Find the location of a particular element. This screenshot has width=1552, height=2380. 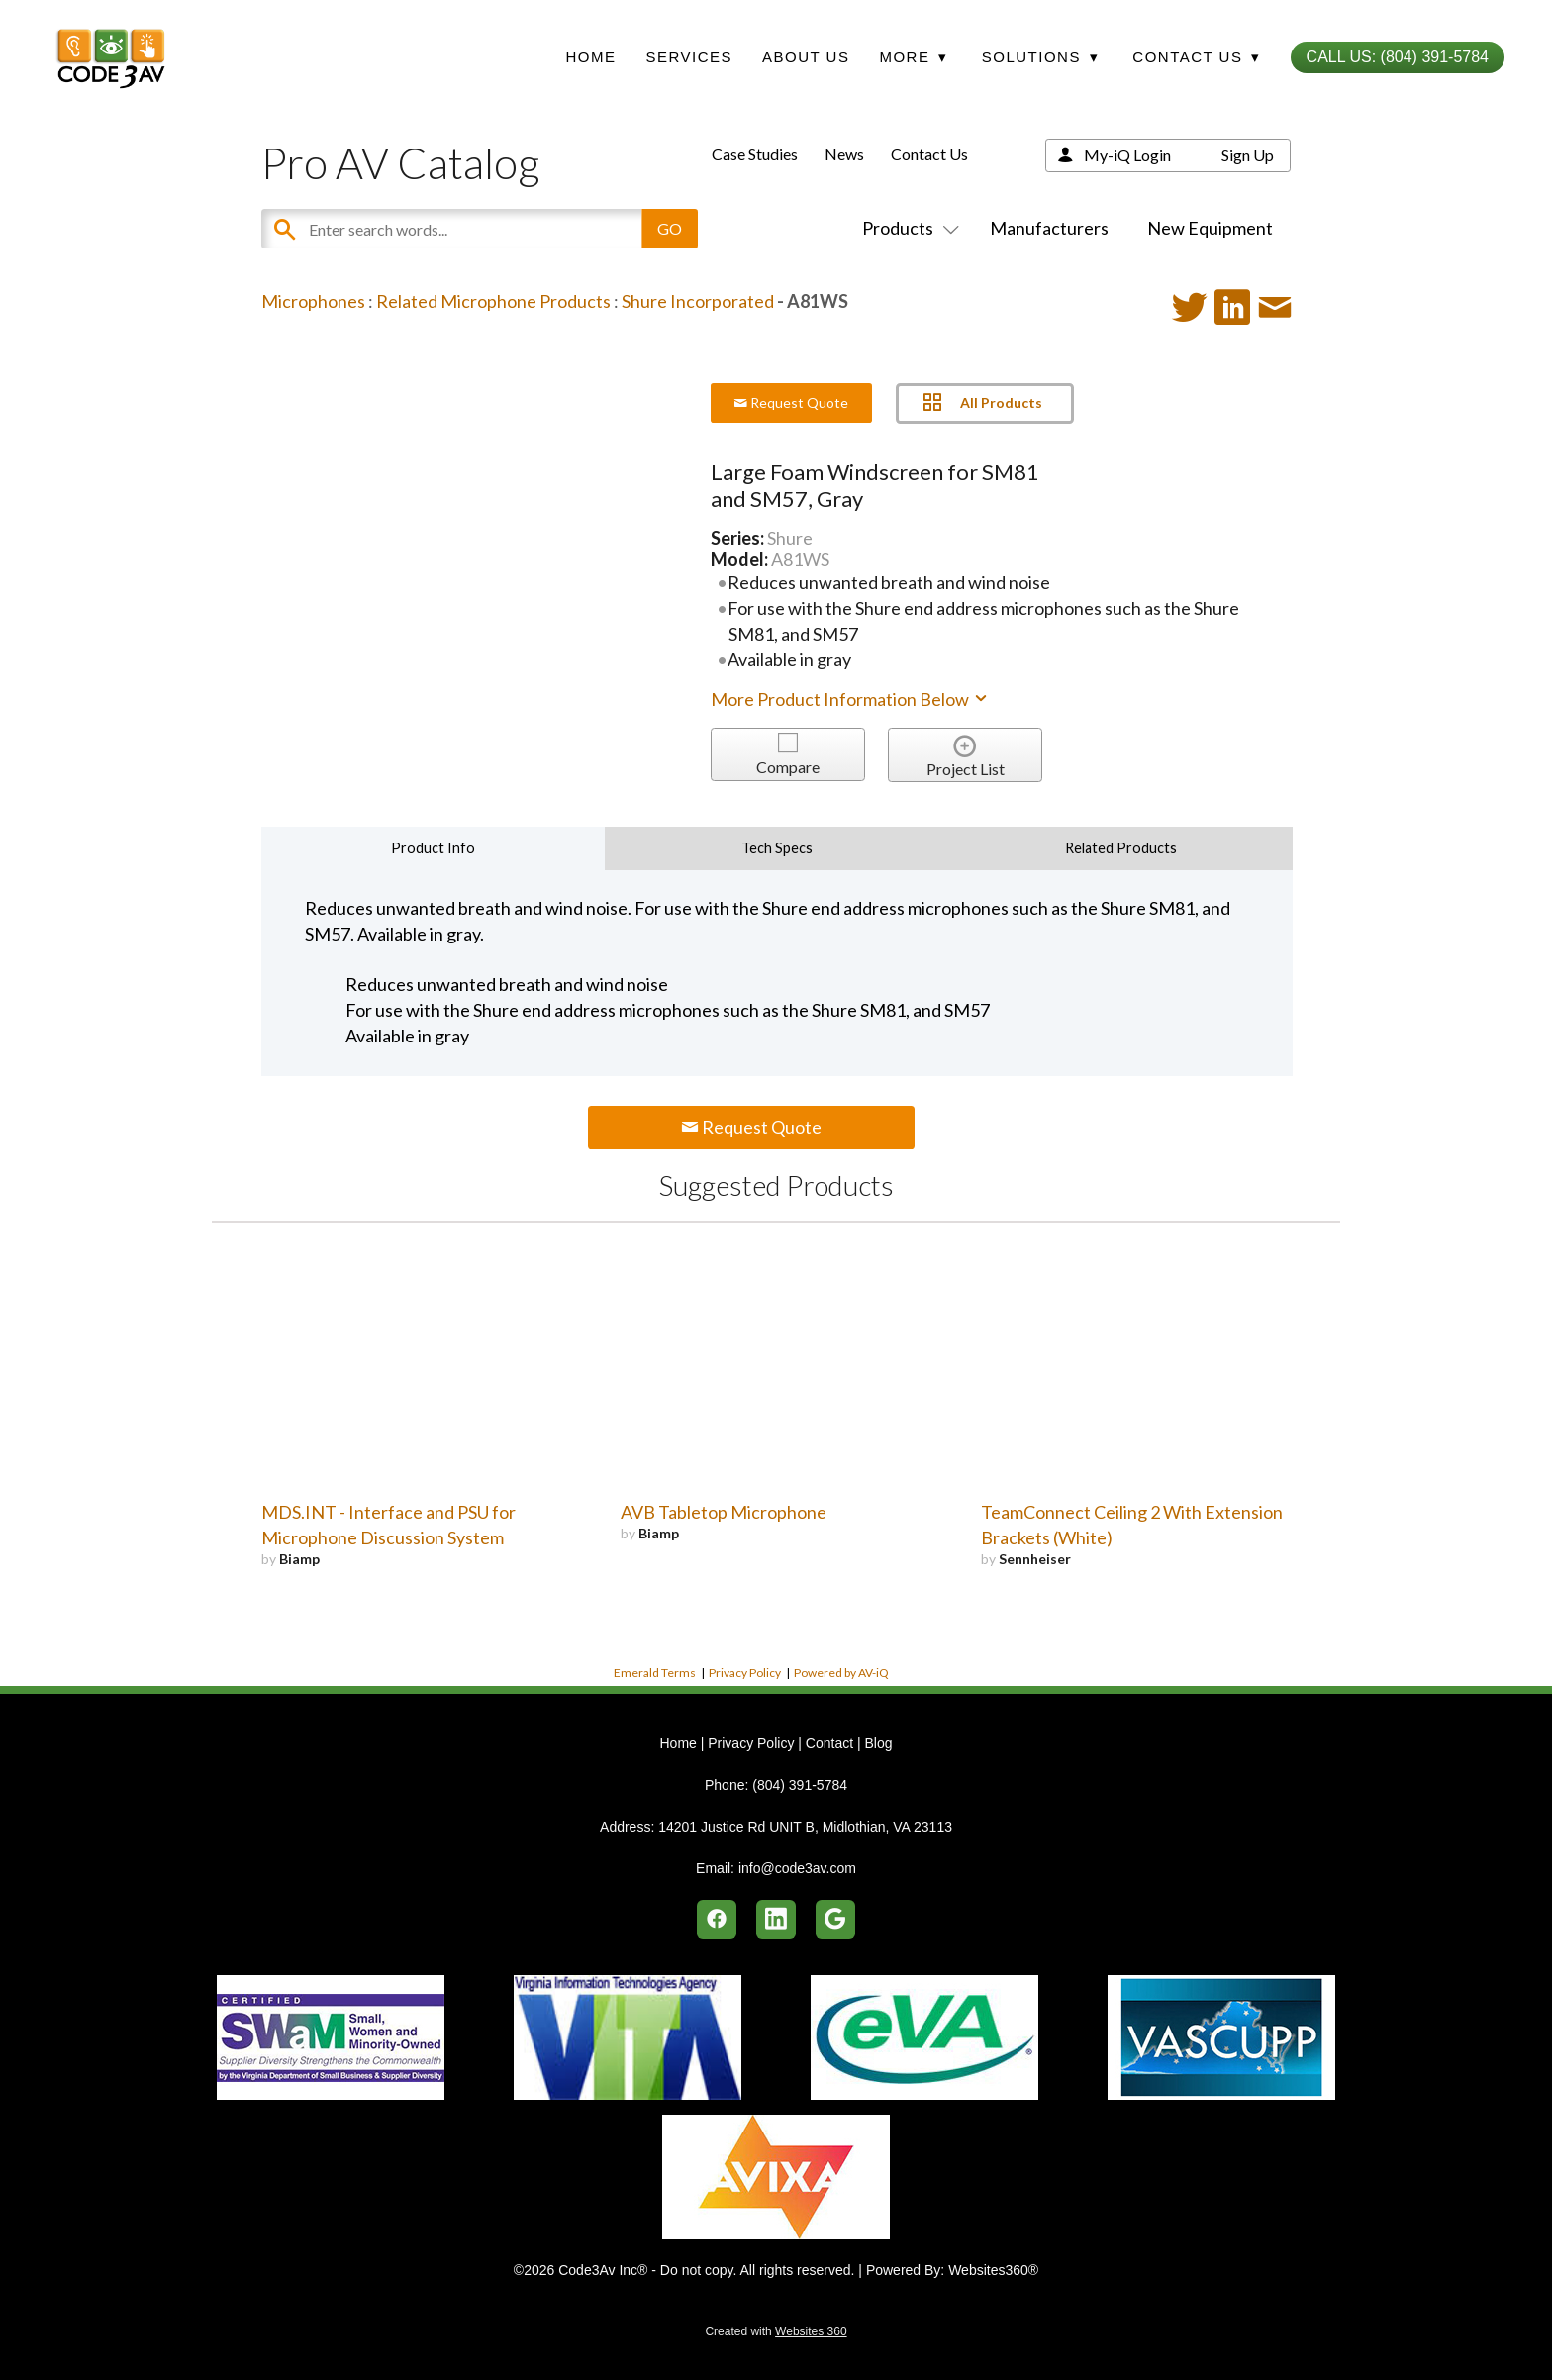

Sign Up is located at coordinates (1247, 155).